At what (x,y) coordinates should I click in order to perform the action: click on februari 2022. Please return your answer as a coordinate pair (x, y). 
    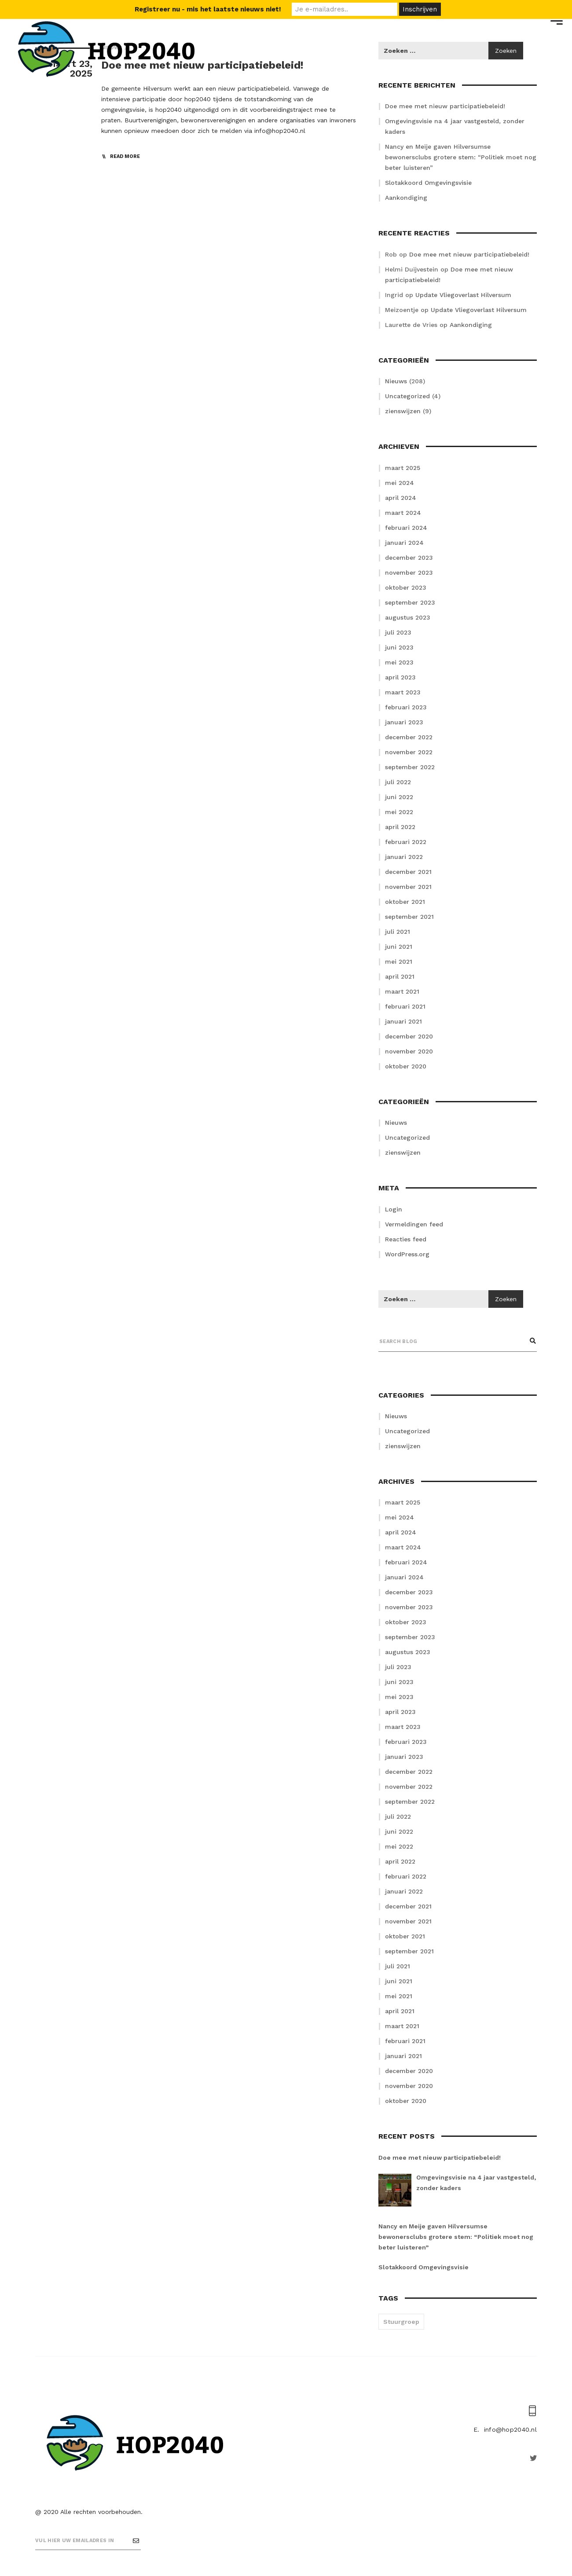
    Looking at the image, I should click on (405, 841).